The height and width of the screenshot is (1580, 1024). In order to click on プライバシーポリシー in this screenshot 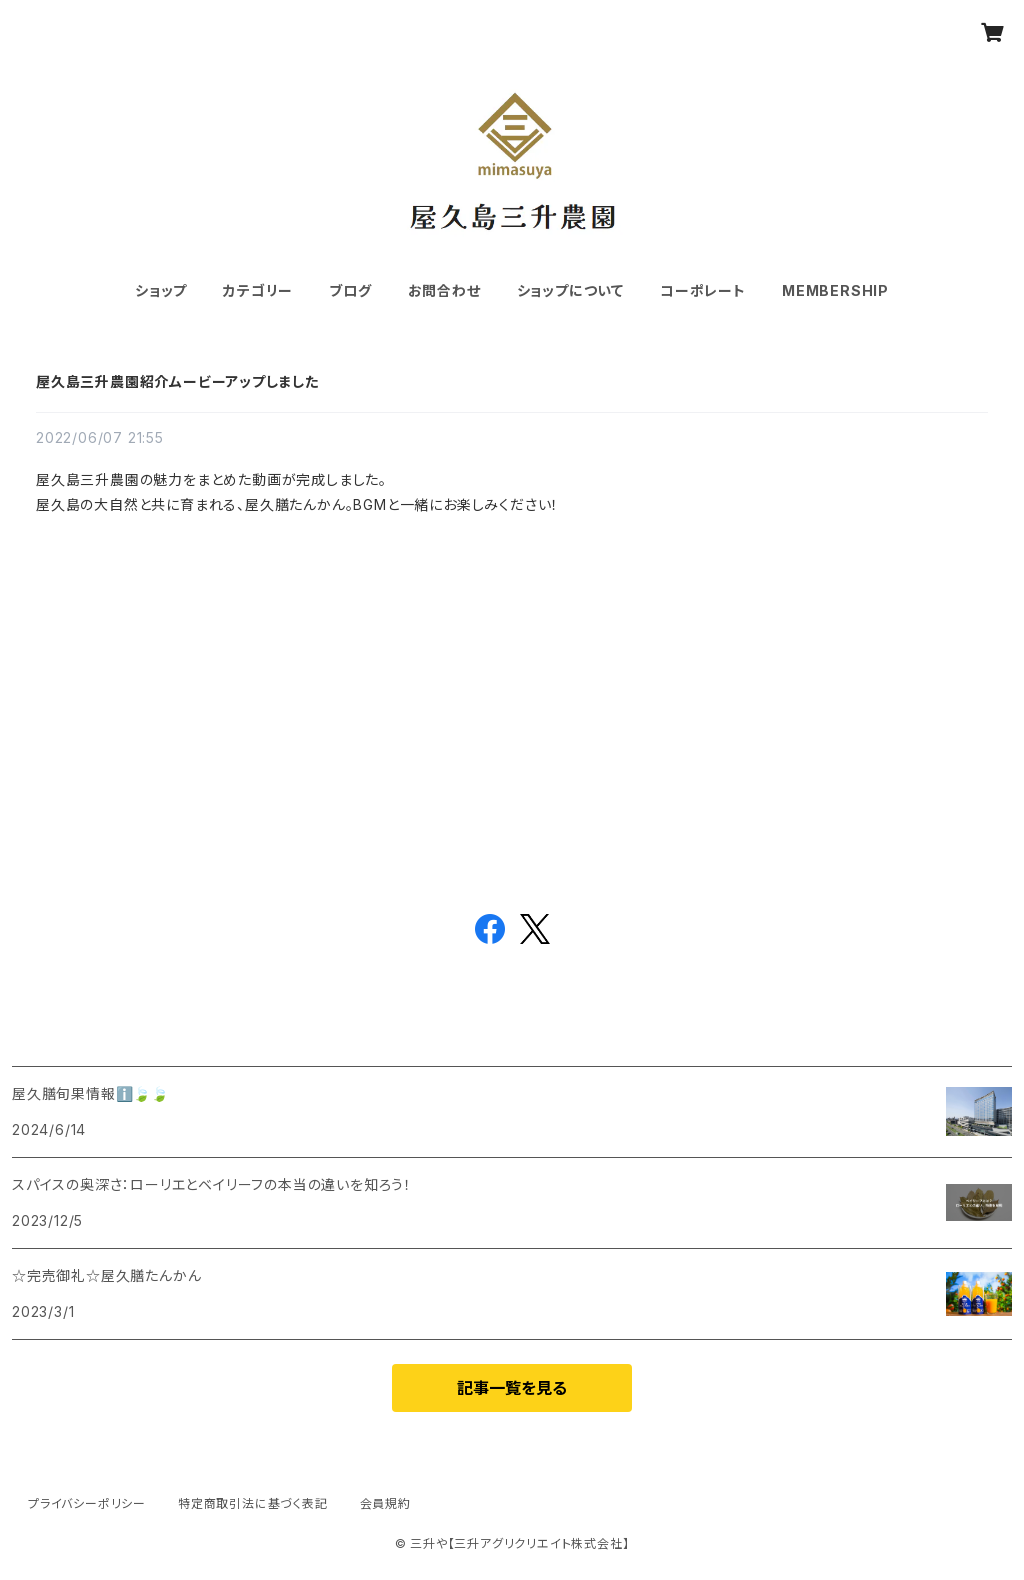, I will do `click(87, 1503)`.